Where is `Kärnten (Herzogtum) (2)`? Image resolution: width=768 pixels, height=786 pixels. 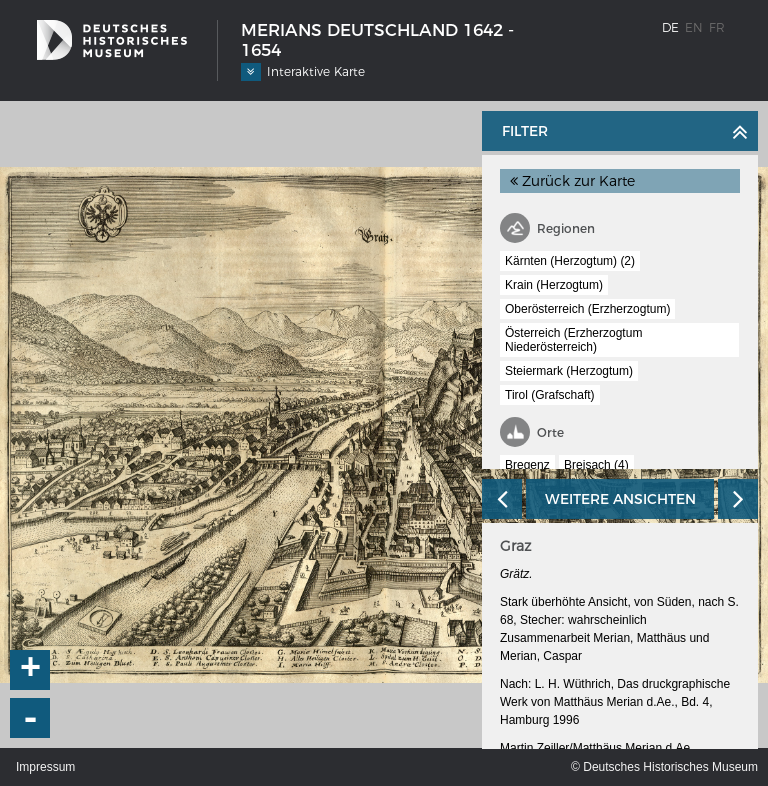 Kärnten (Herzogtum) (2) is located at coordinates (570, 261).